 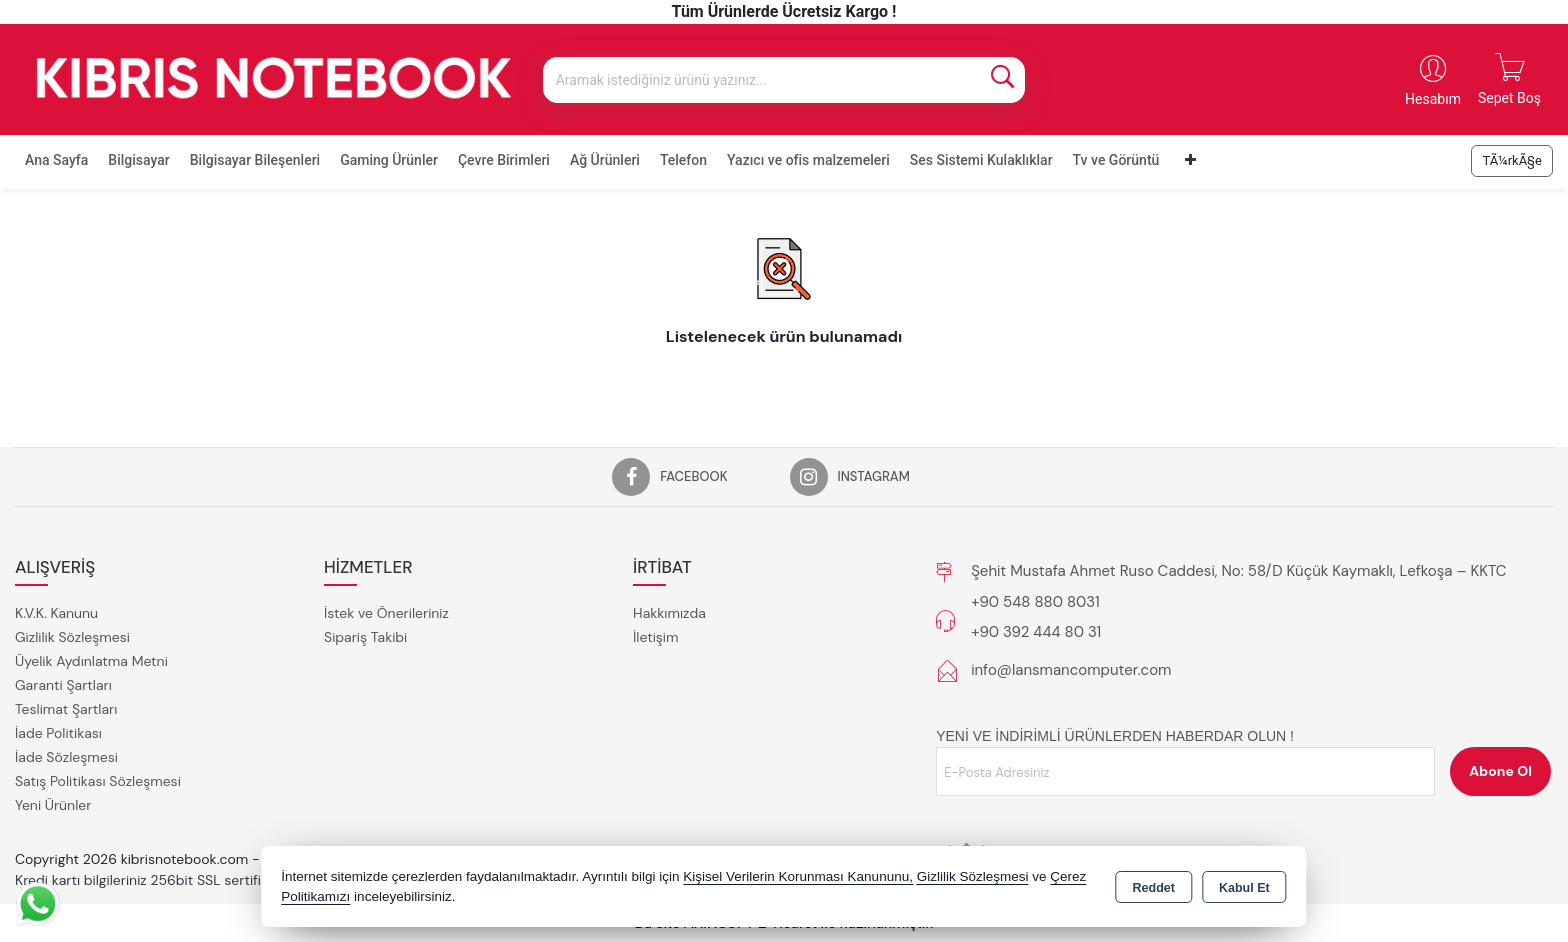 I want to click on Teslimat Şartları, so click(x=66, y=709).